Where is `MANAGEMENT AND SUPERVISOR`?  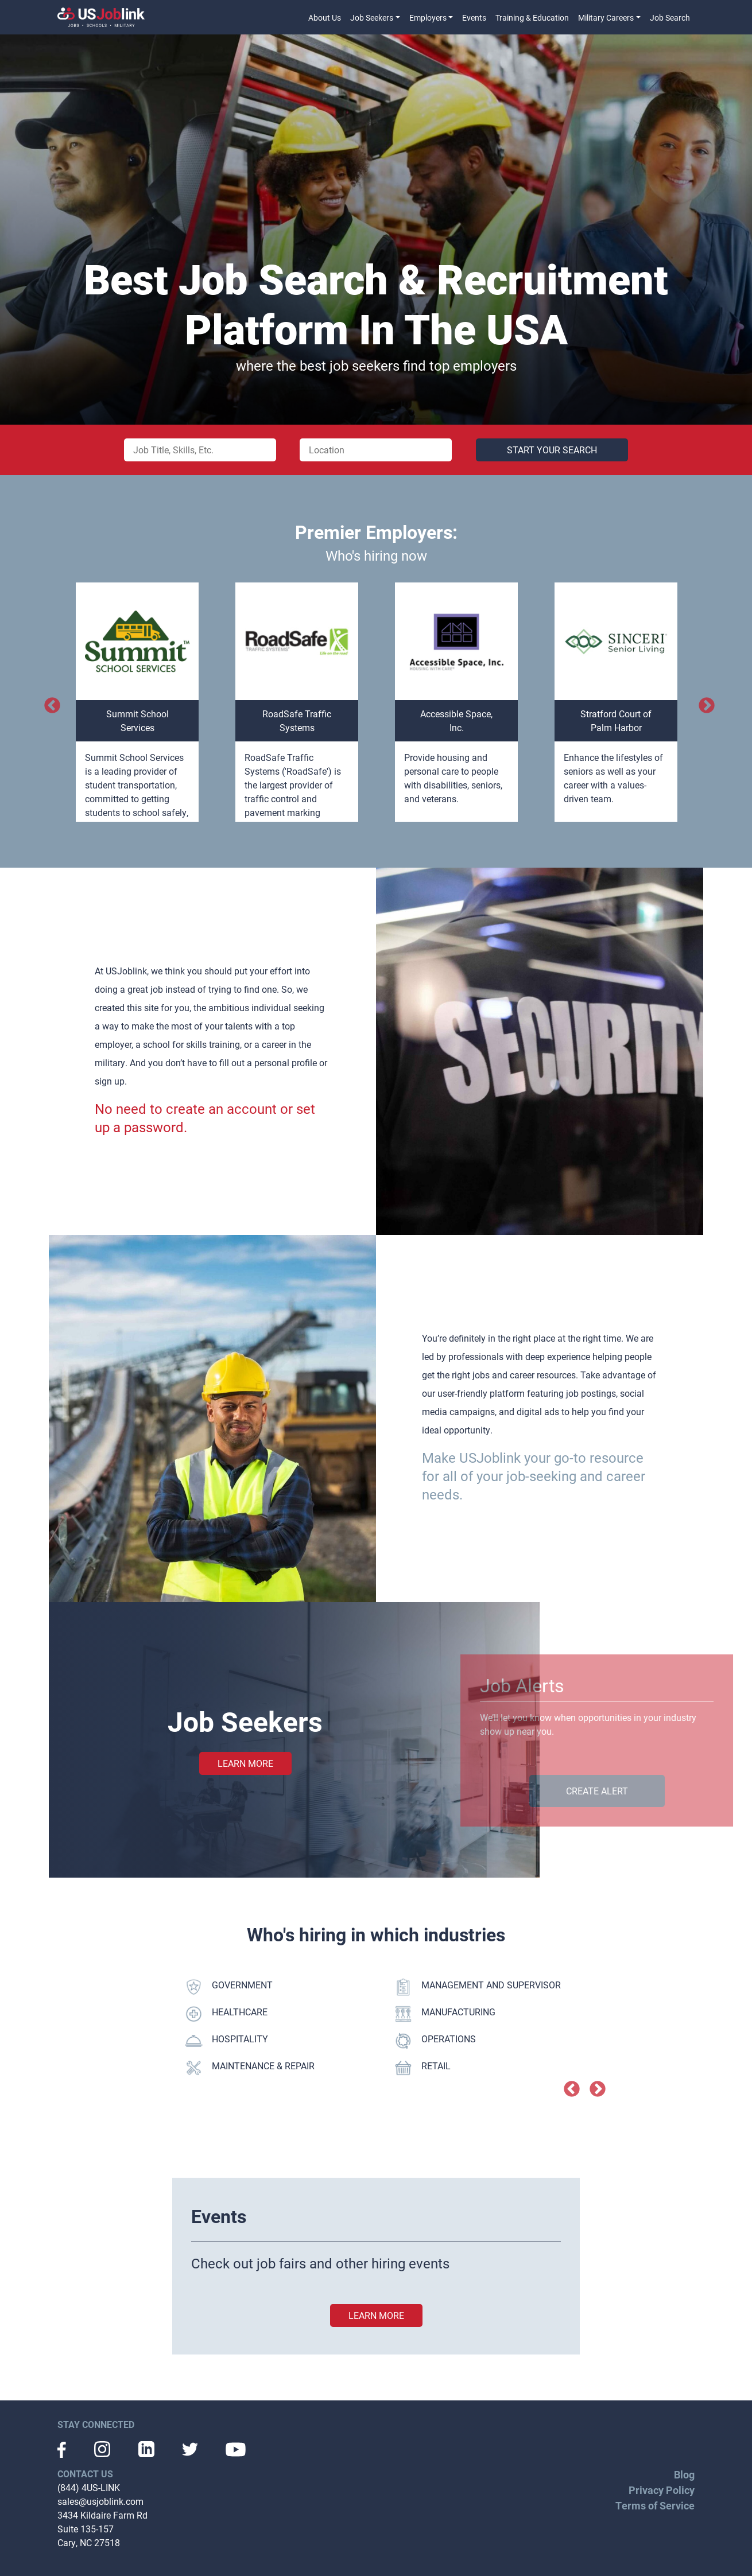
MANAGEMENT AND SUPERVISOR is located at coordinates (477, 1987).